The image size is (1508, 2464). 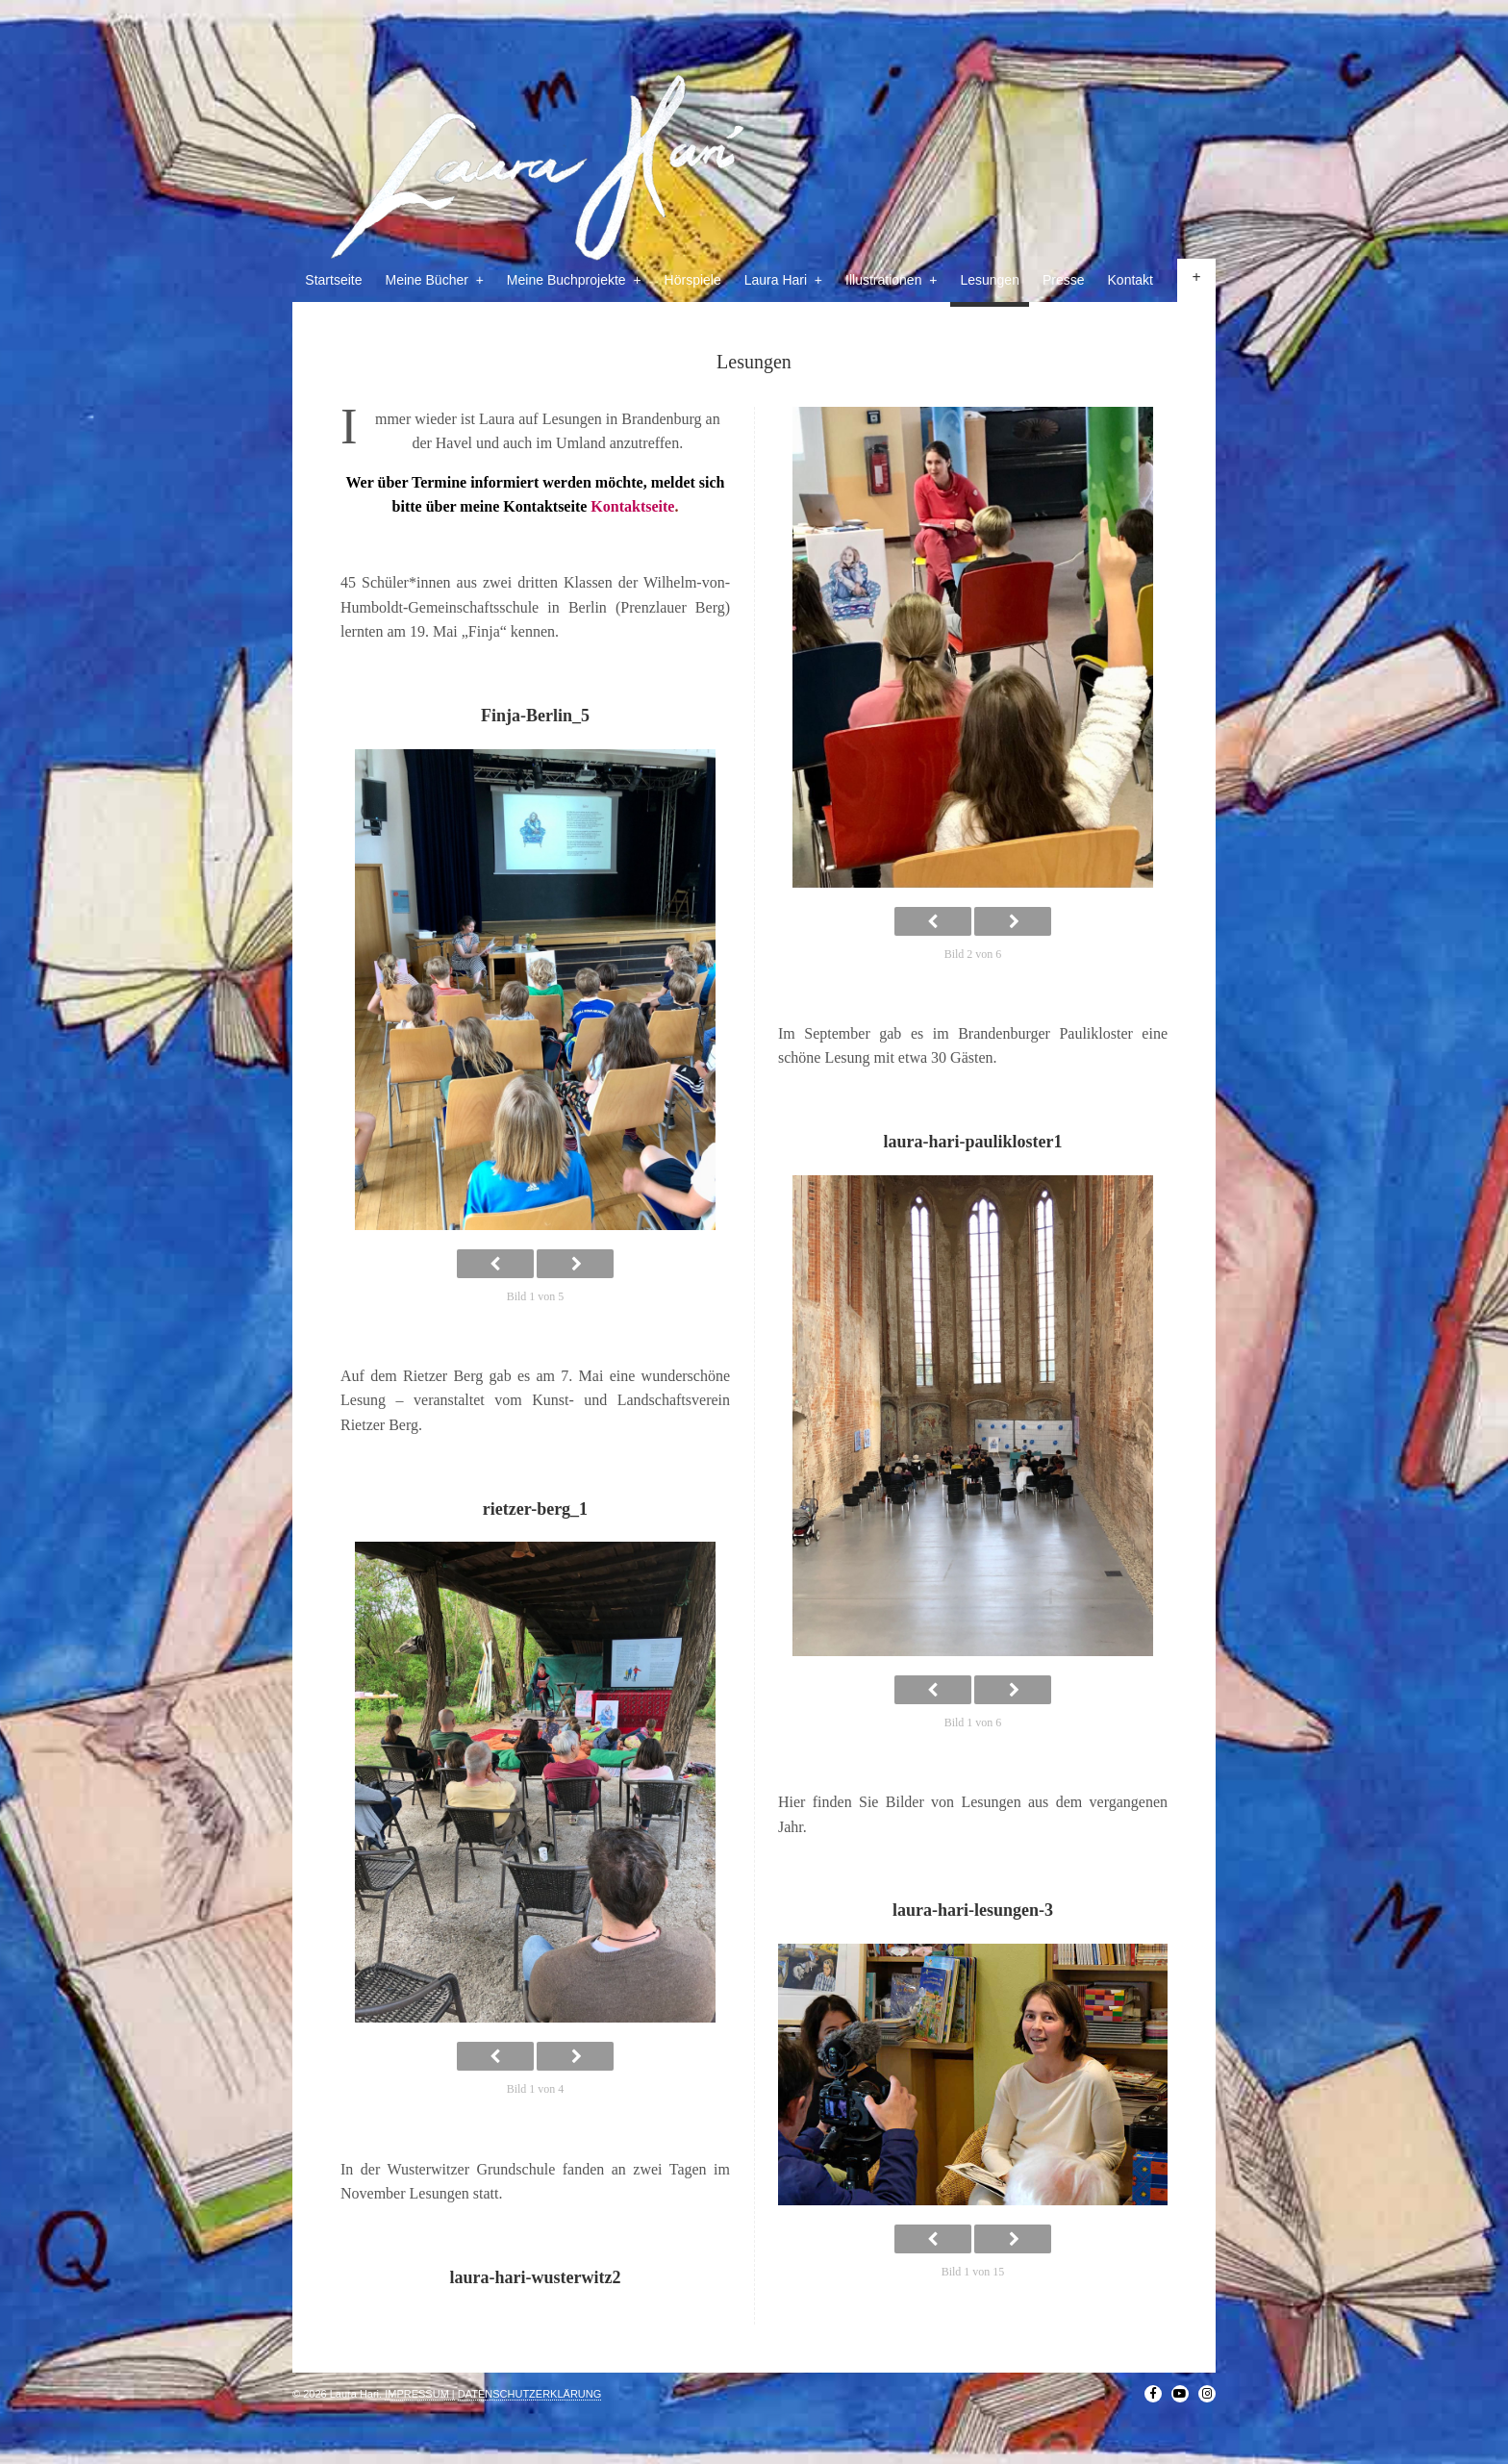 I want to click on DATENSCHUTZERKLÄRUNG, so click(x=530, y=2394).